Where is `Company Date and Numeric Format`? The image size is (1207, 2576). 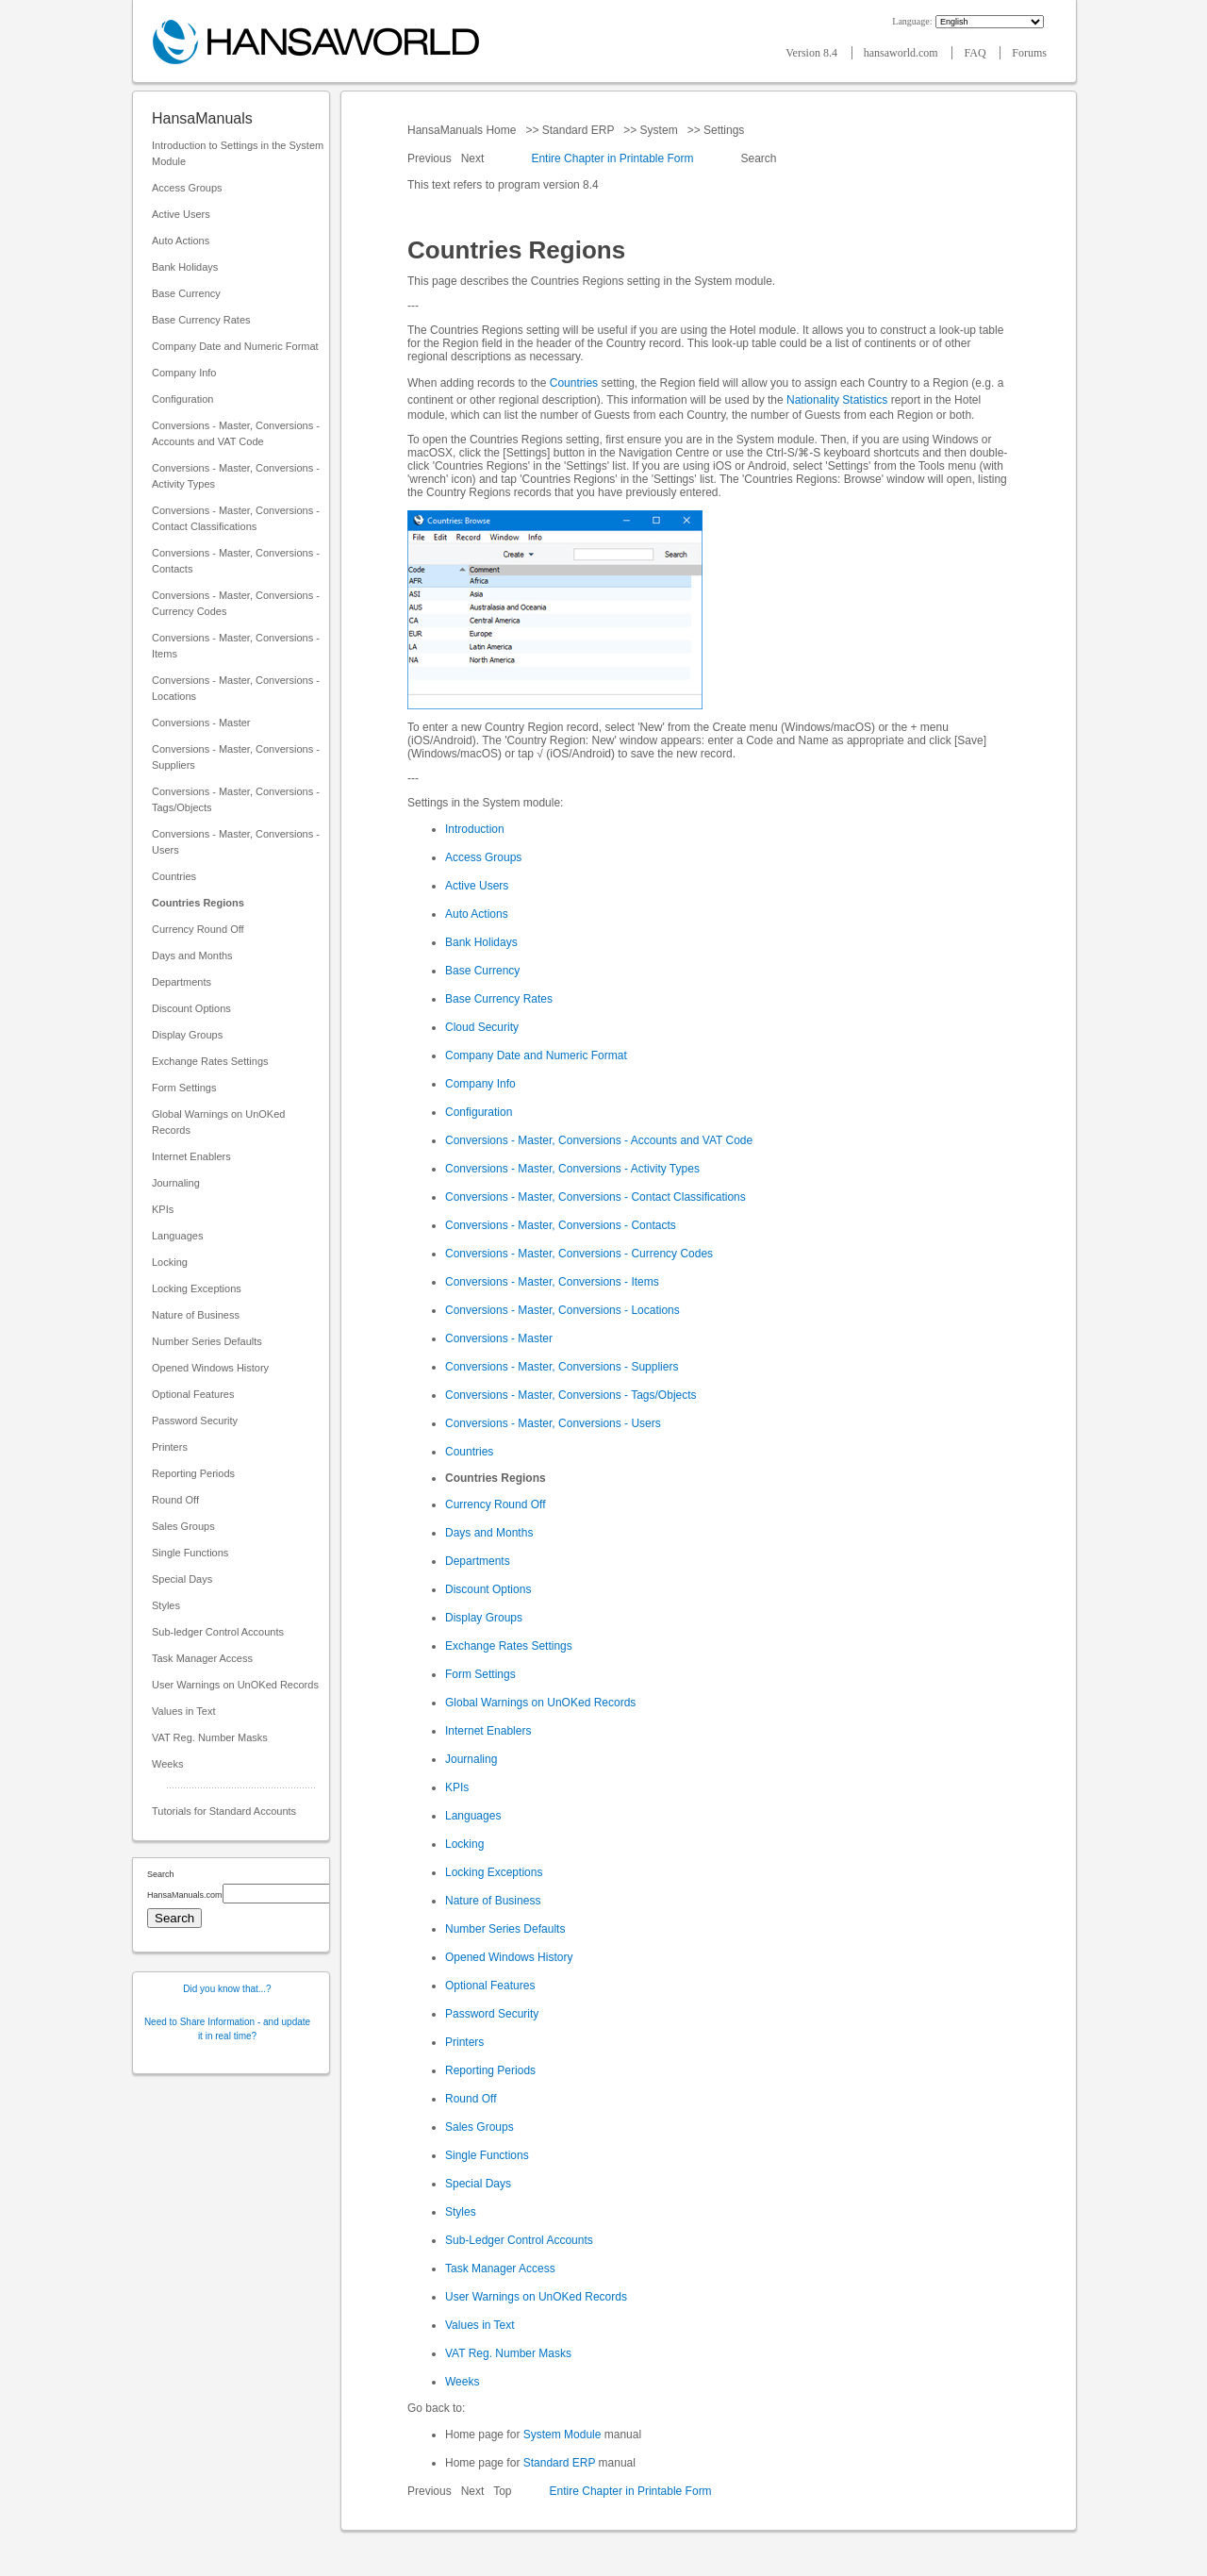
Company Date and Numeric Format is located at coordinates (235, 346).